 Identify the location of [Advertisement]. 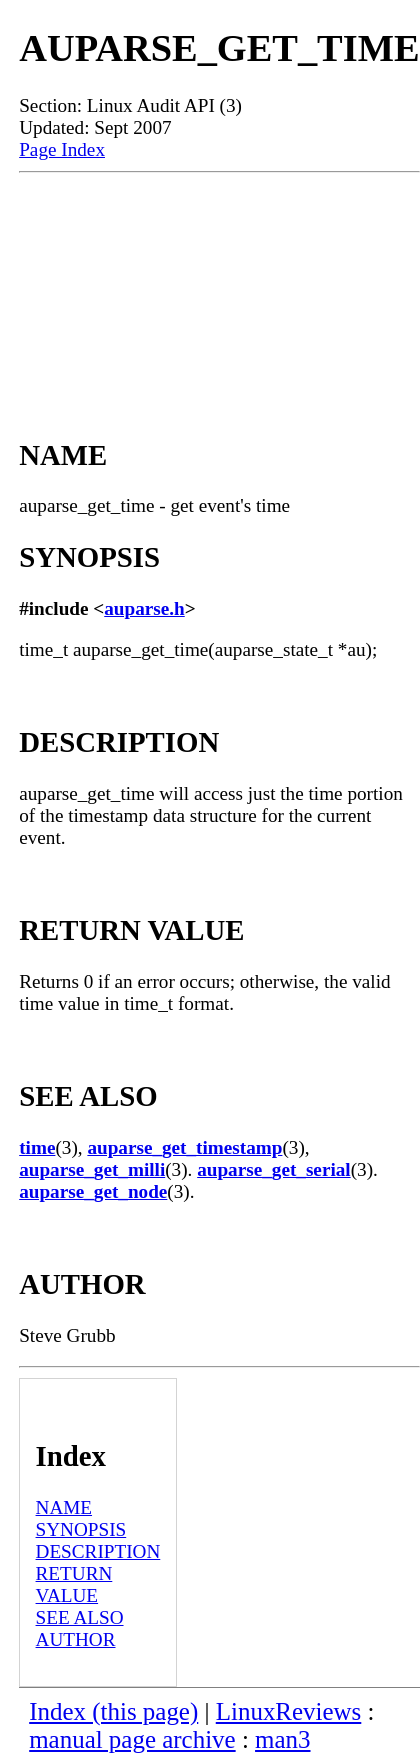
(219, 283).